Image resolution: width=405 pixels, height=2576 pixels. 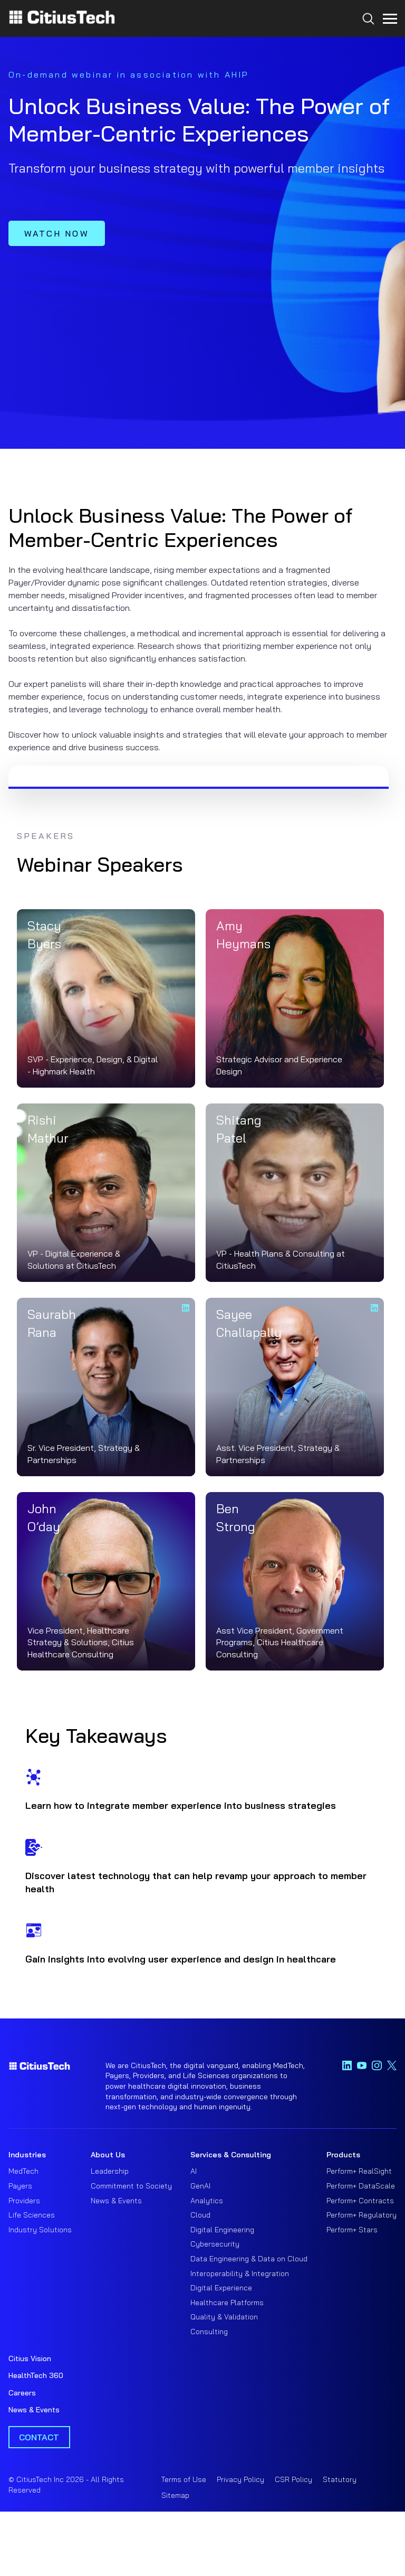 I want to click on Analytics [menuitem], so click(x=206, y=2200).